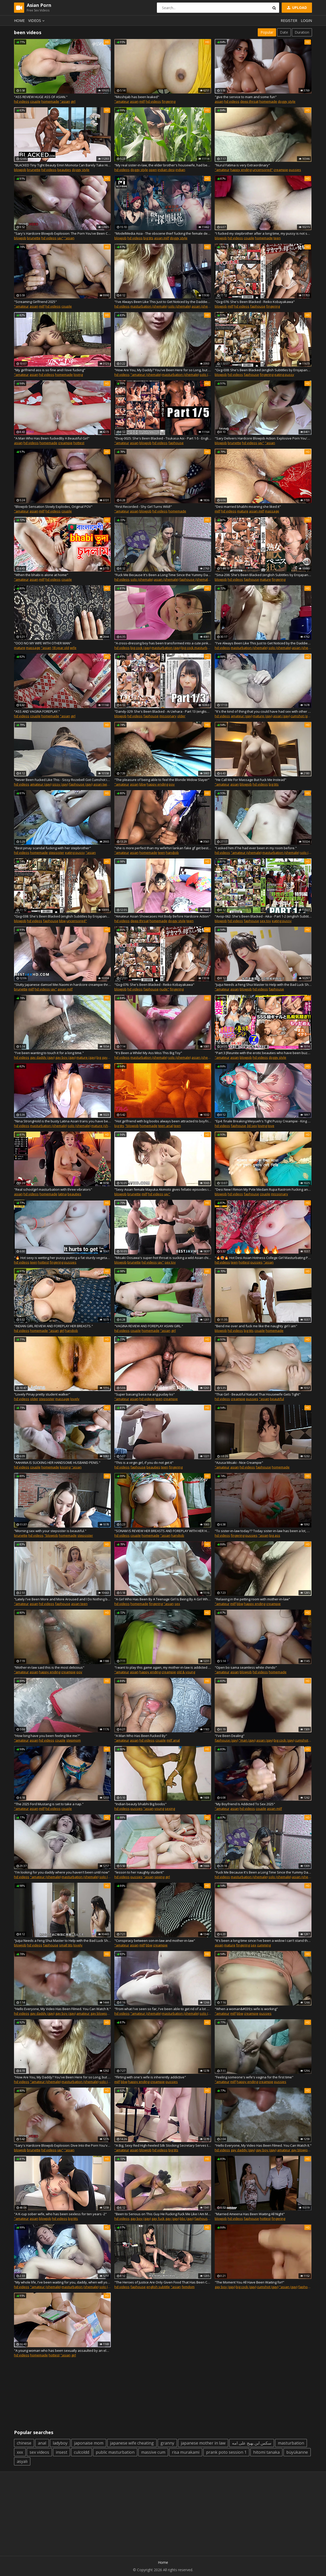 The width and height of the screenshot is (326, 2576). I want to click on mature, so click(242, 511).